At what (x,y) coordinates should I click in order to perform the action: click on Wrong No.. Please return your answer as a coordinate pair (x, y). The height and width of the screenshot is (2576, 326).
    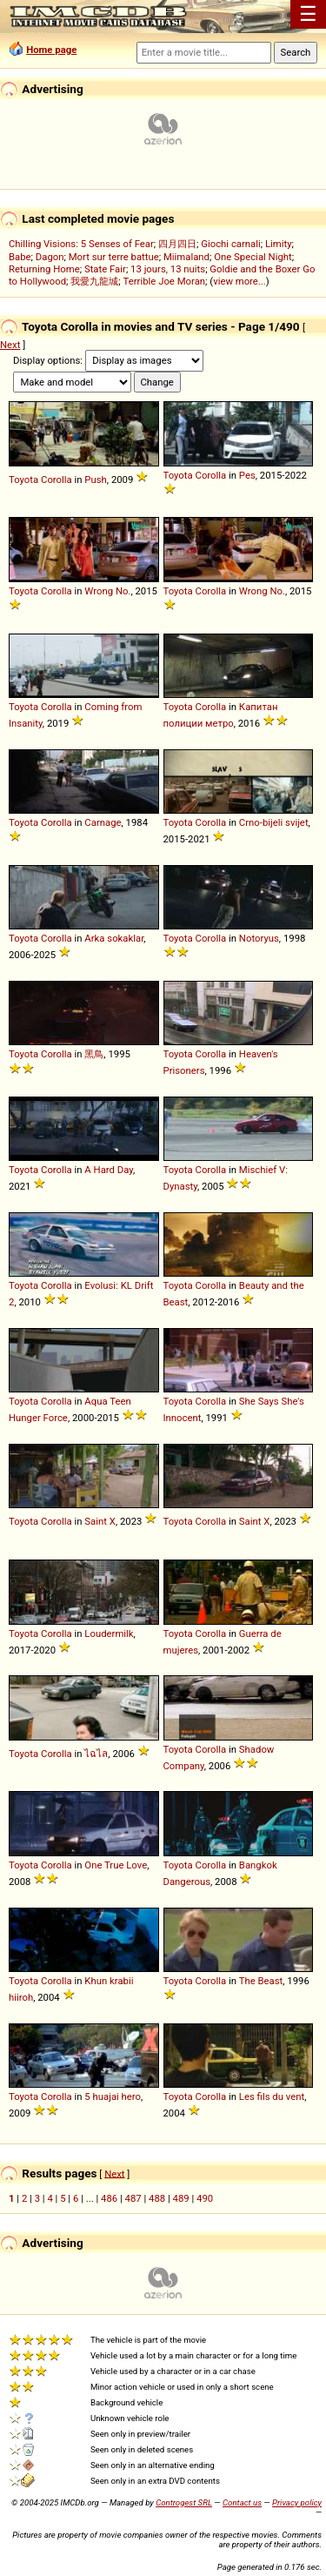
    Looking at the image, I should click on (107, 591).